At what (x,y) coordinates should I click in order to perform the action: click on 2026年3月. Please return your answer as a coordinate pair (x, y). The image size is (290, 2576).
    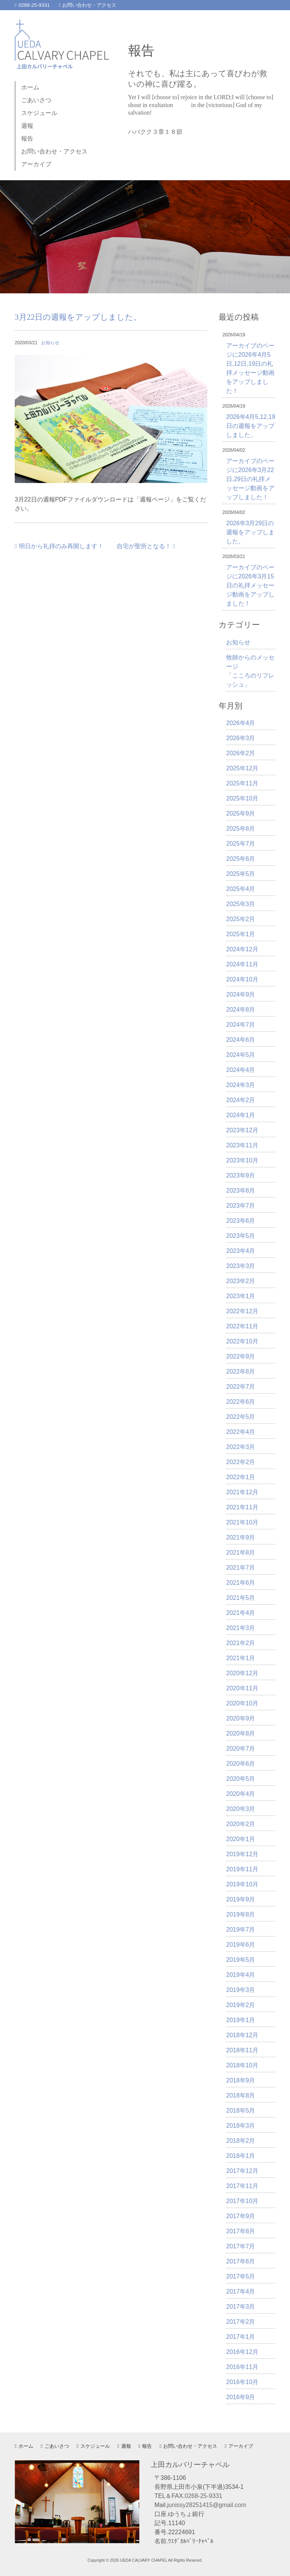
    Looking at the image, I should click on (240, 738).